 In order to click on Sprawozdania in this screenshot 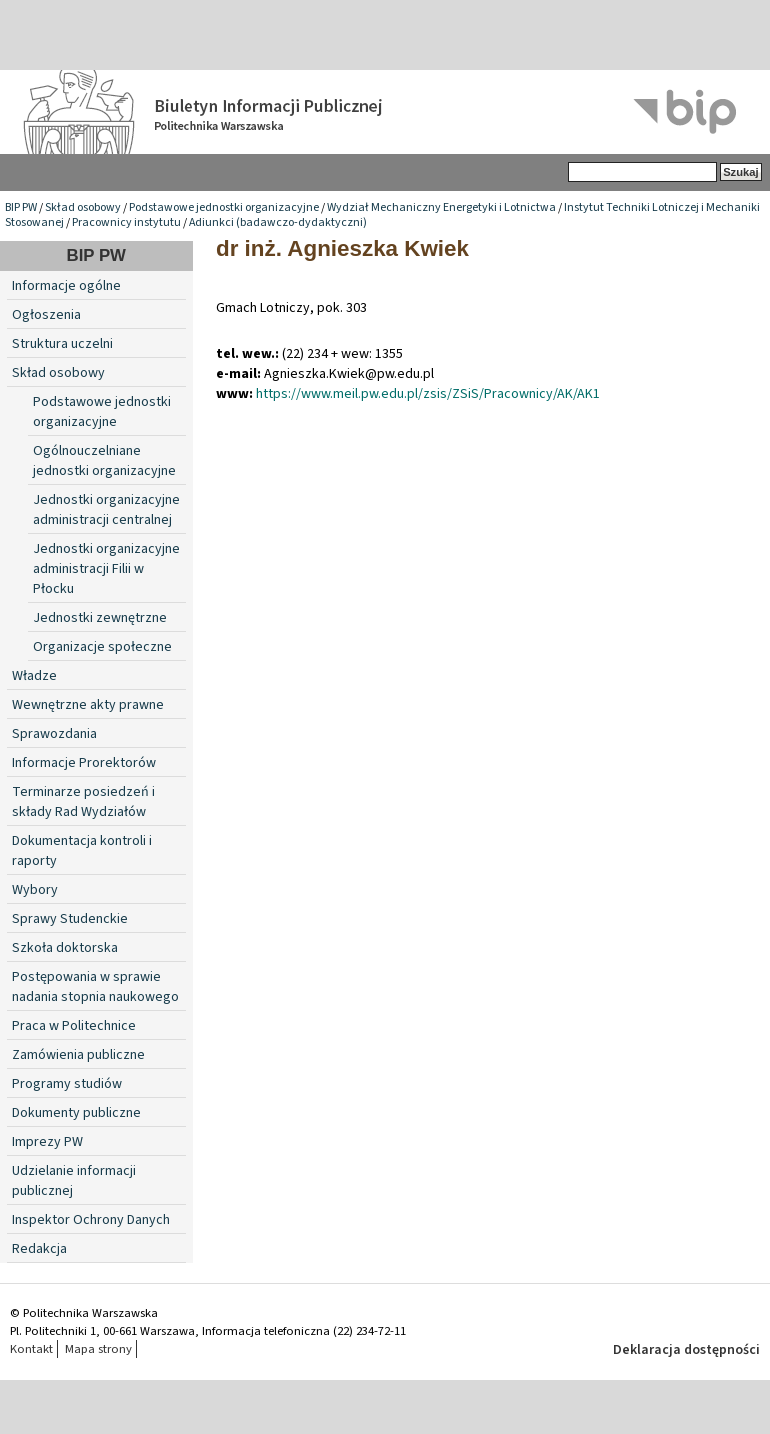, I will do `click(54, 734)`.